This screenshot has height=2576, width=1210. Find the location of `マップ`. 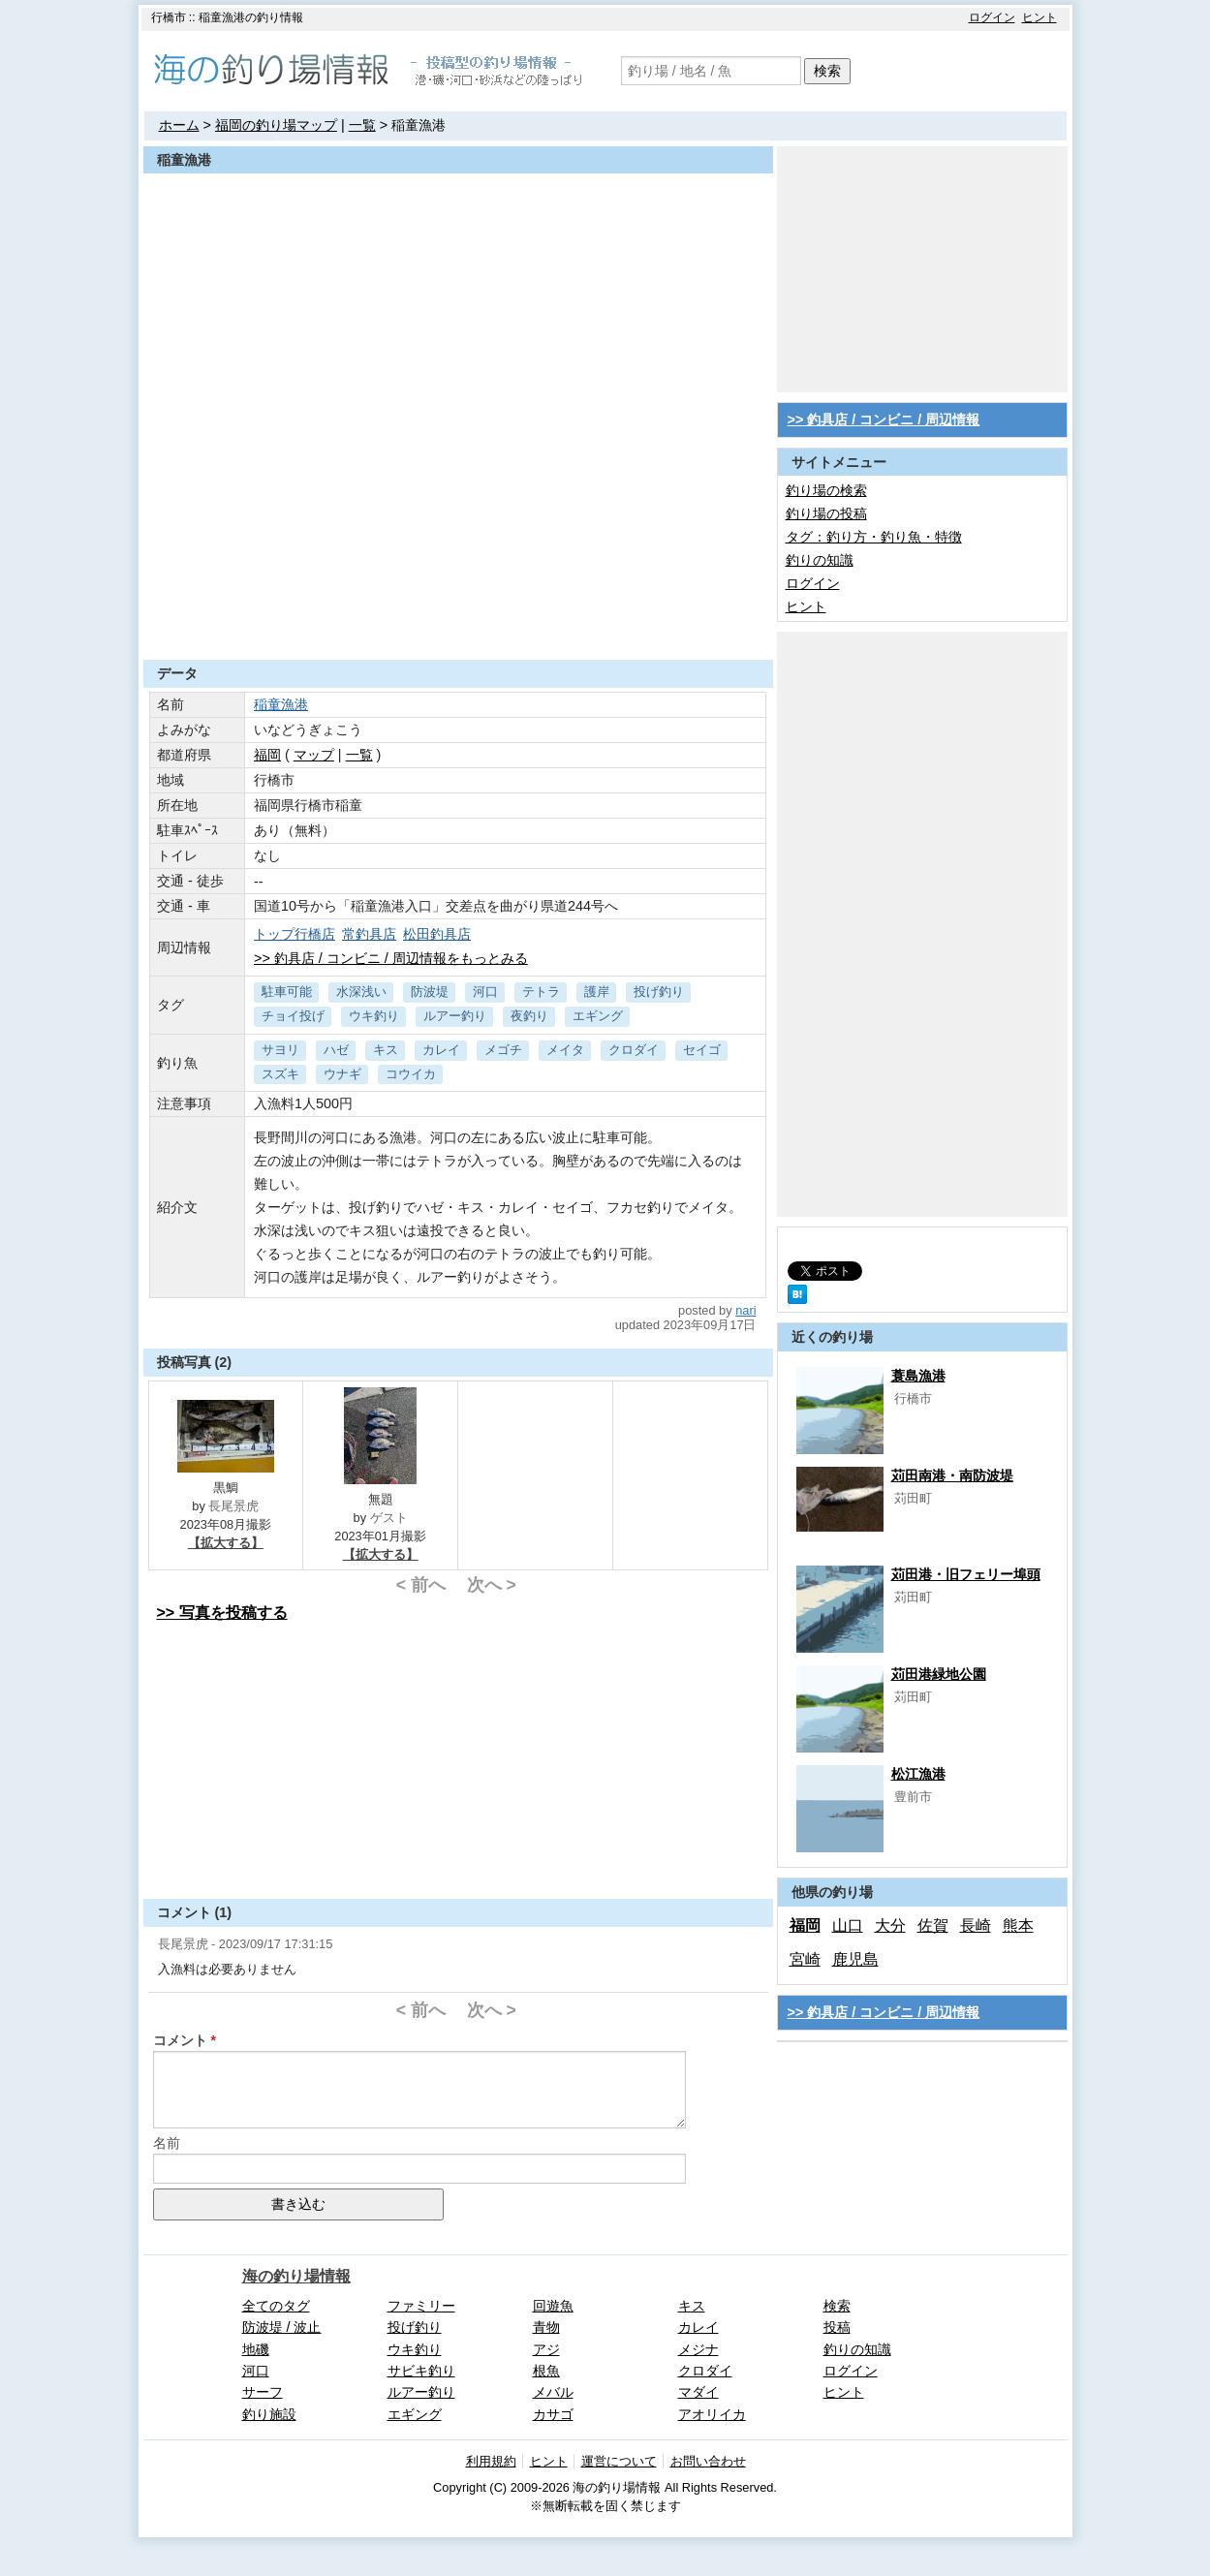

マップ is located at coordinates (314, 754).